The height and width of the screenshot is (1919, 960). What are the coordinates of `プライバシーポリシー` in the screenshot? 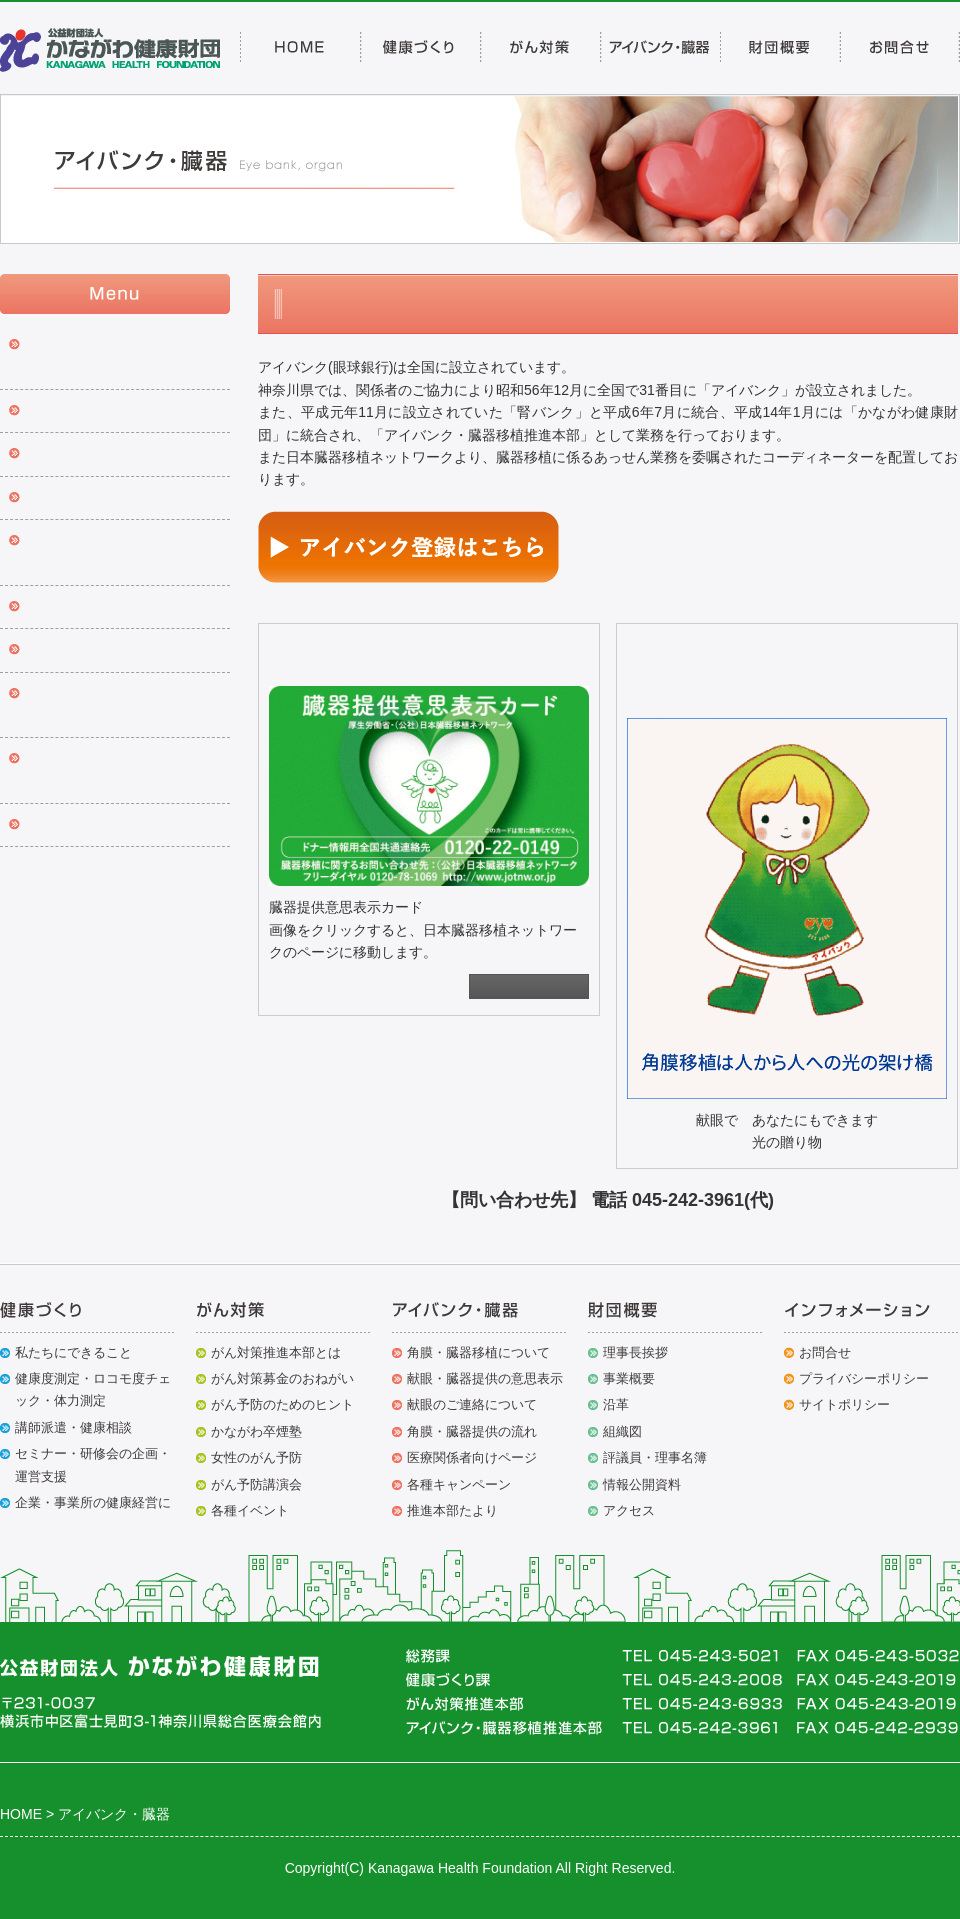 It's located at (864, 1378).